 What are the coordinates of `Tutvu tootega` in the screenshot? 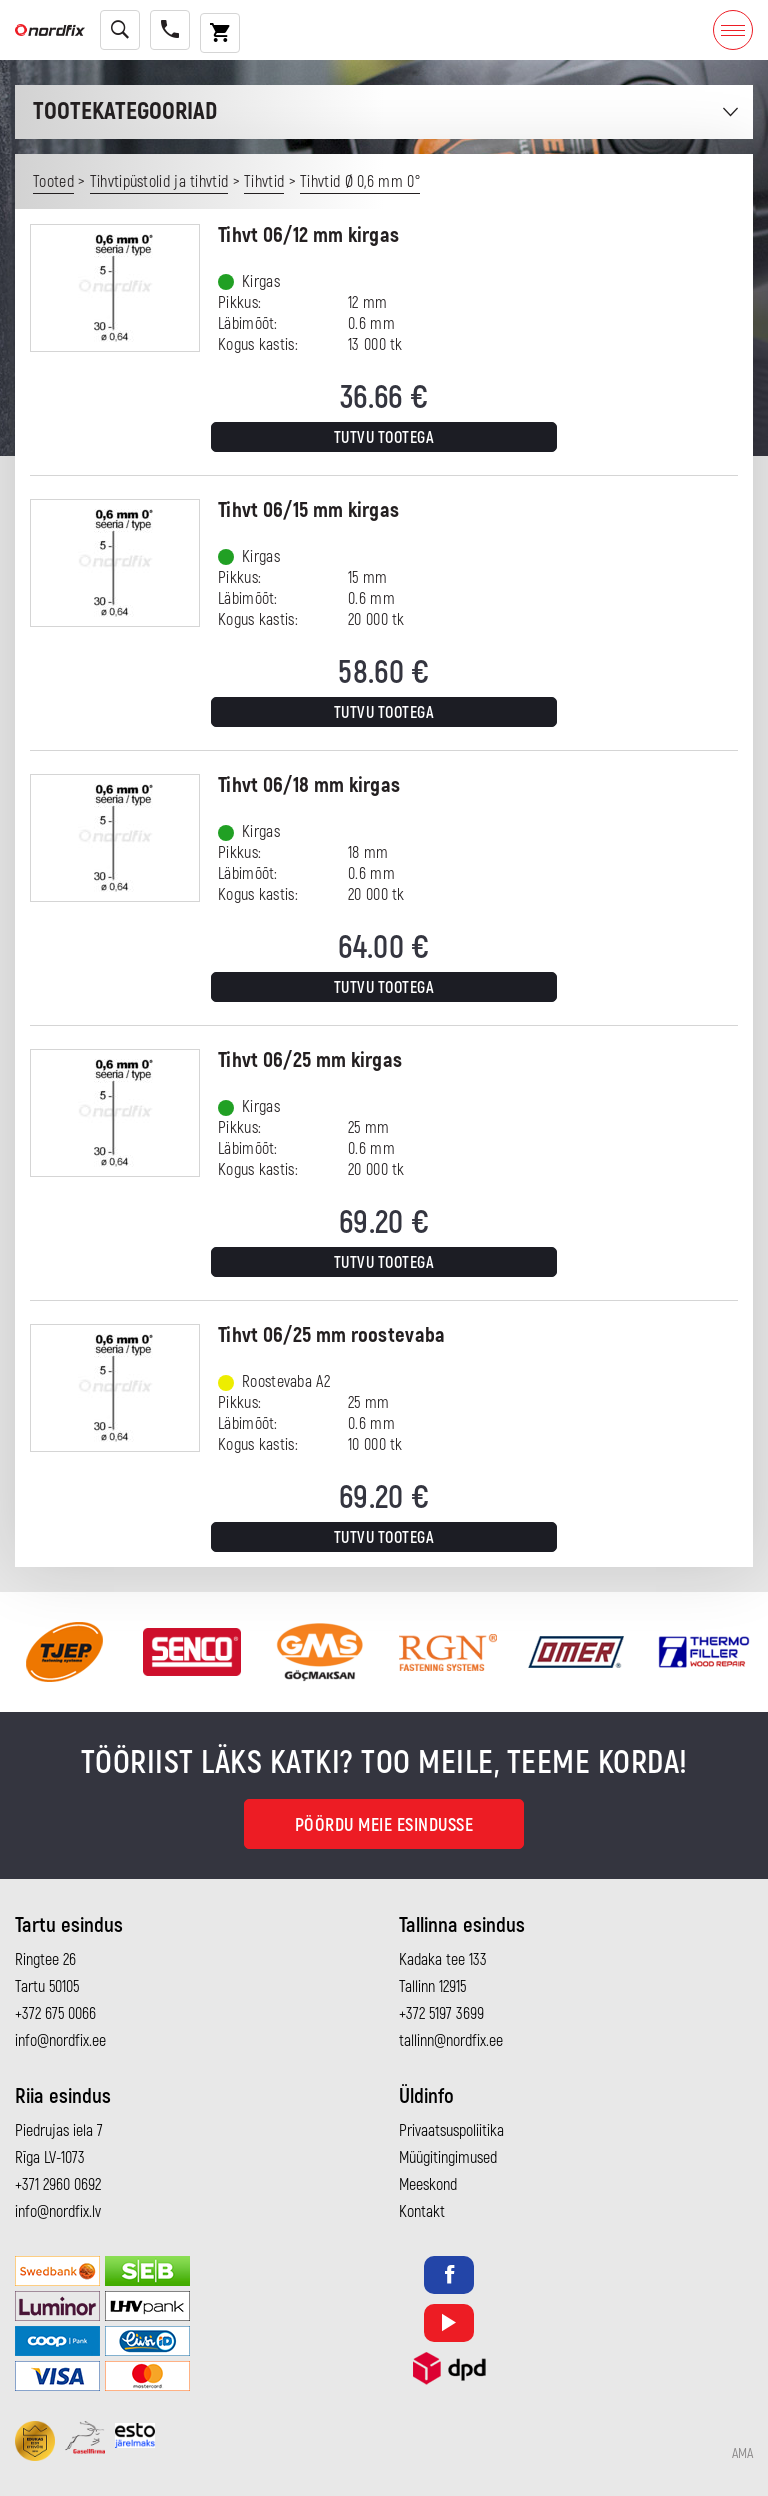 It's located at (384, 438).